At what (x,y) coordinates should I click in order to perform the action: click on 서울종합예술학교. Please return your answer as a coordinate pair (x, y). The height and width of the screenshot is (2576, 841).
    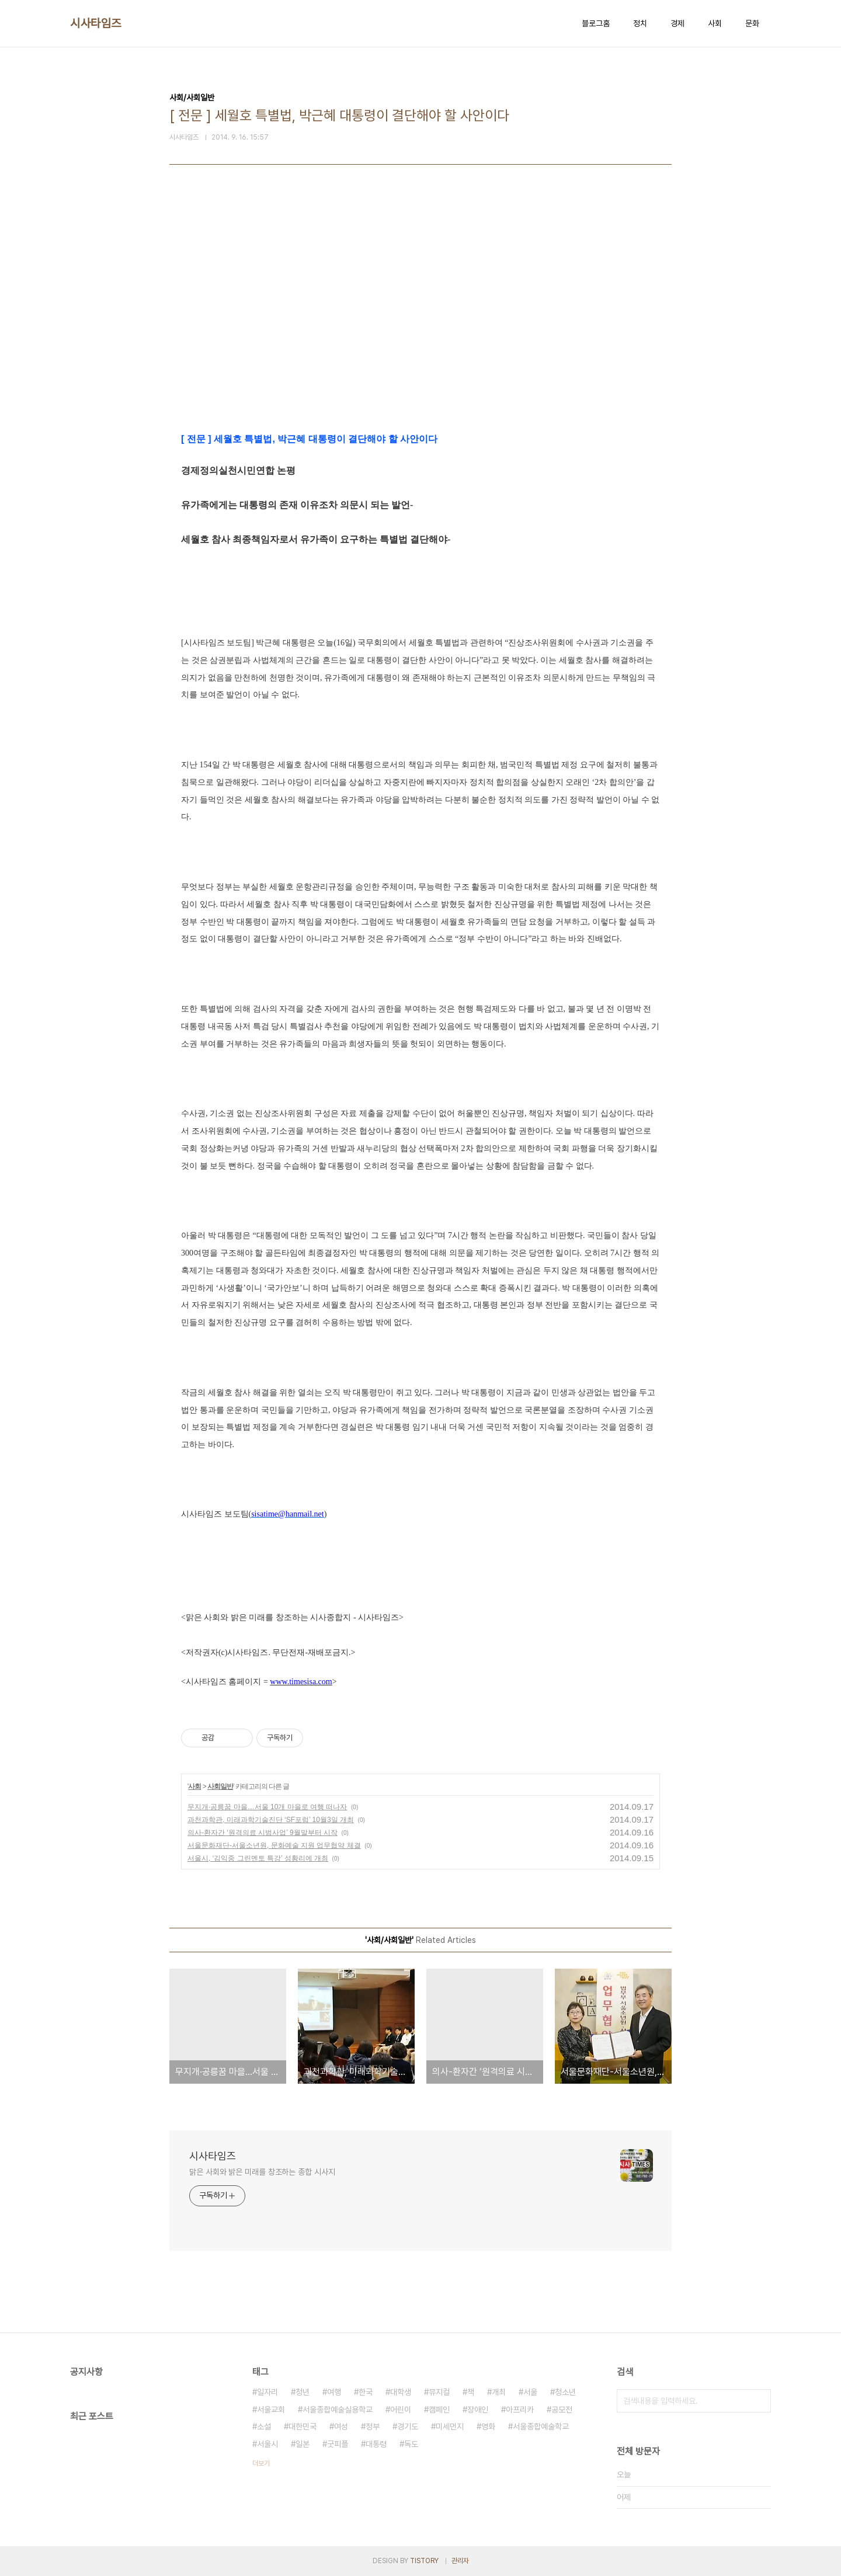
    Looking at the image, I should click on (541, 2426).